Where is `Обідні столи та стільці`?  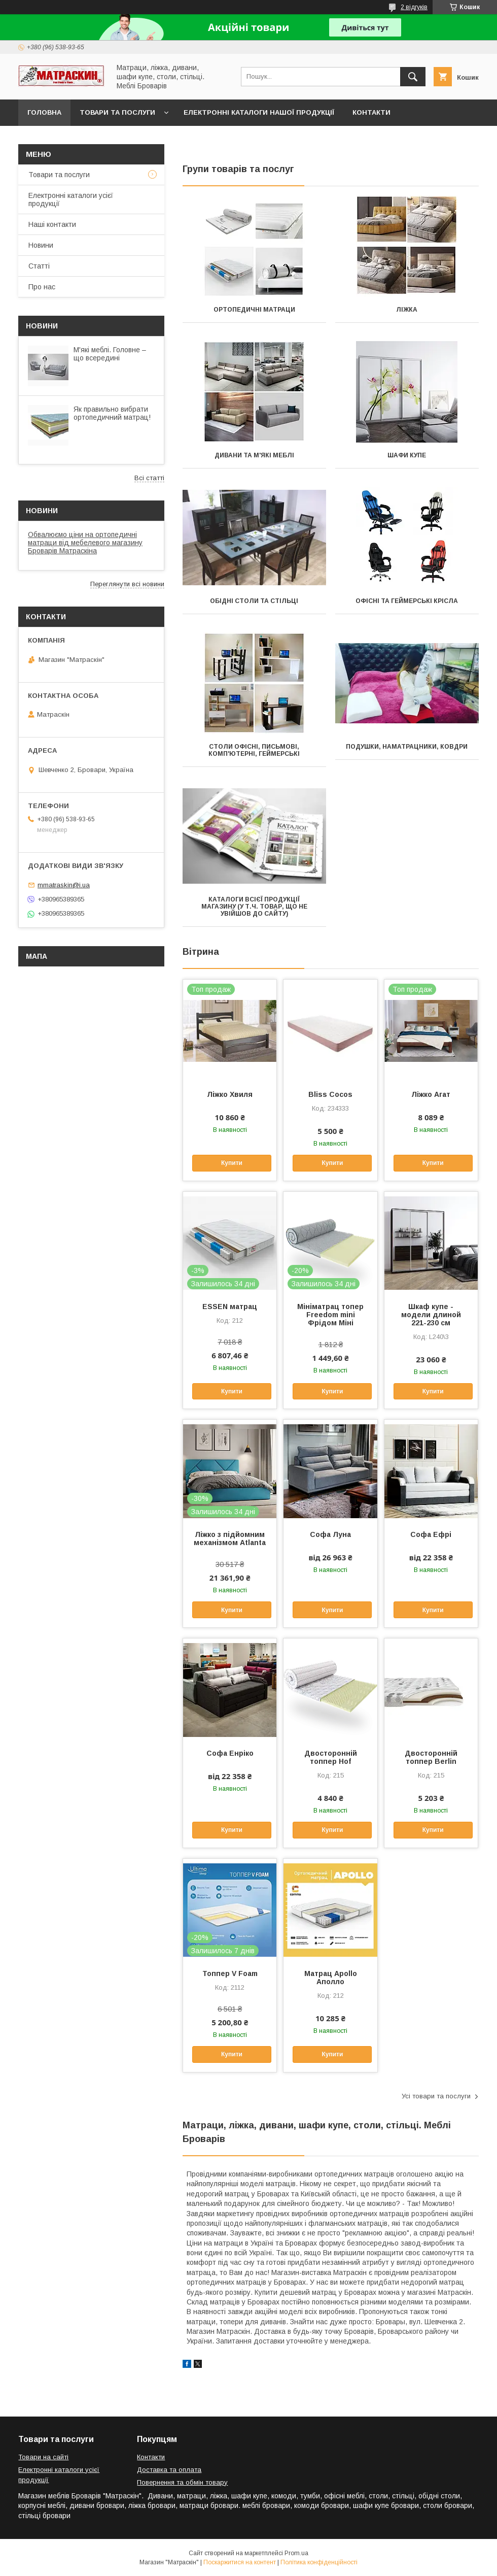 Обідні столи та стільці is located at coordinates (254, 601).